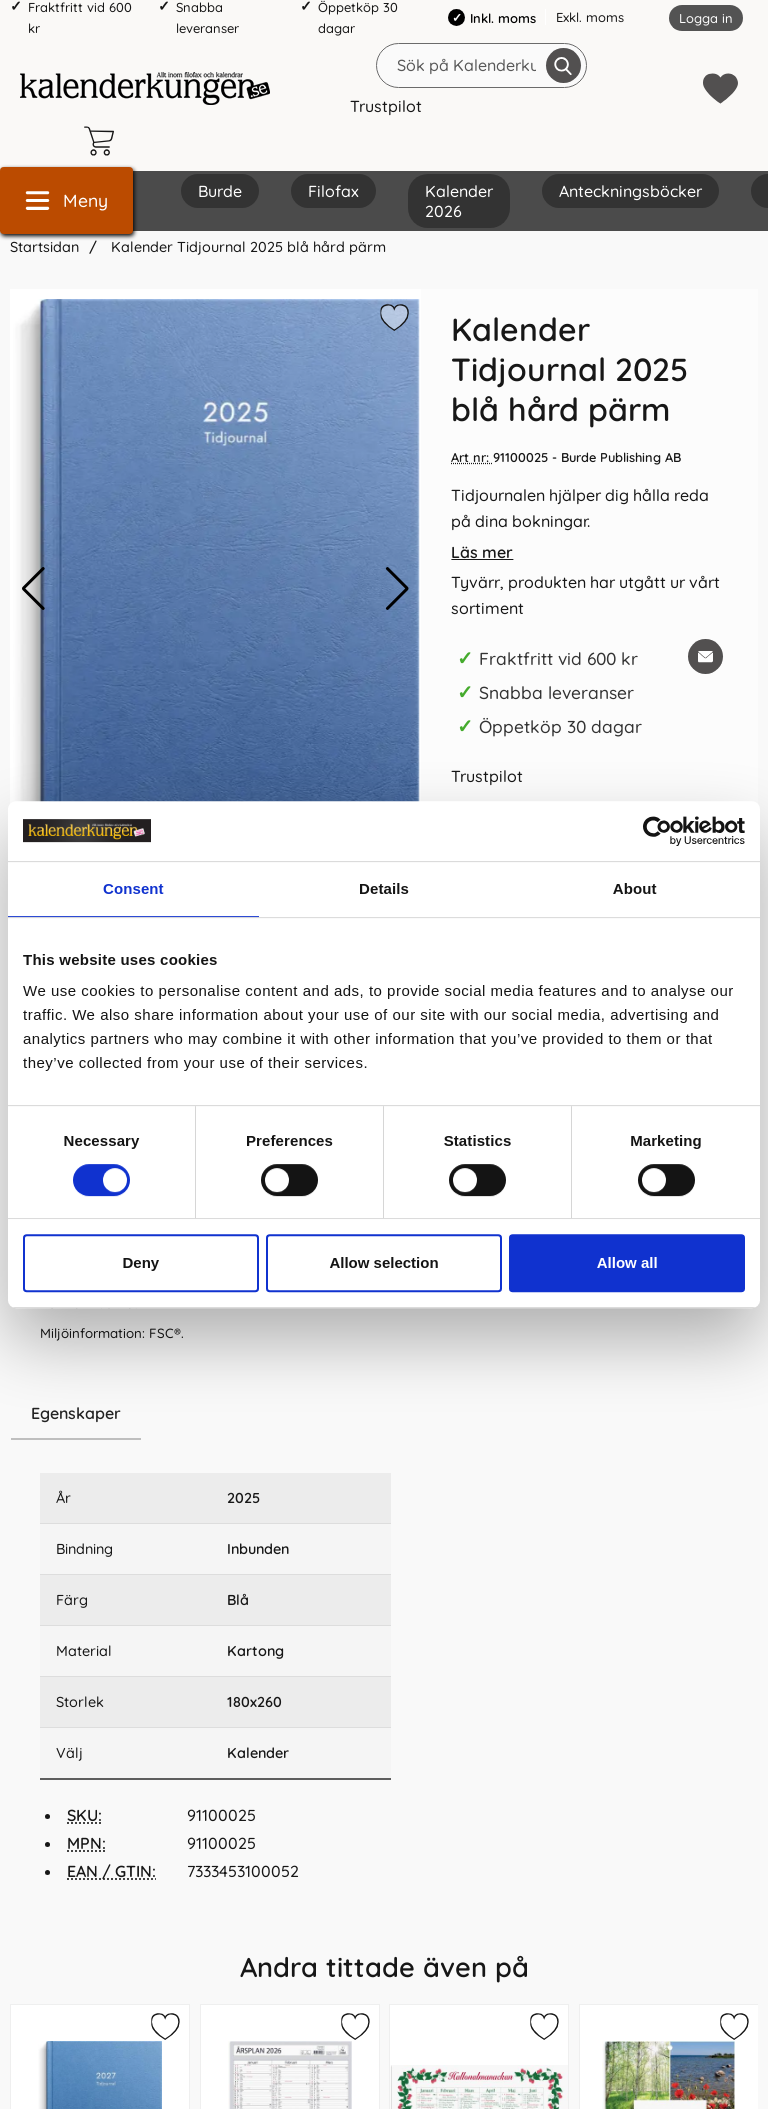 The width and height of the screenshot is (768, 2109). What do you see at coordinates (246, 247) in the screenshot?
I see `Kalender Tidjournal 2025 blå hård pärm` at bounding box center [246, 247].